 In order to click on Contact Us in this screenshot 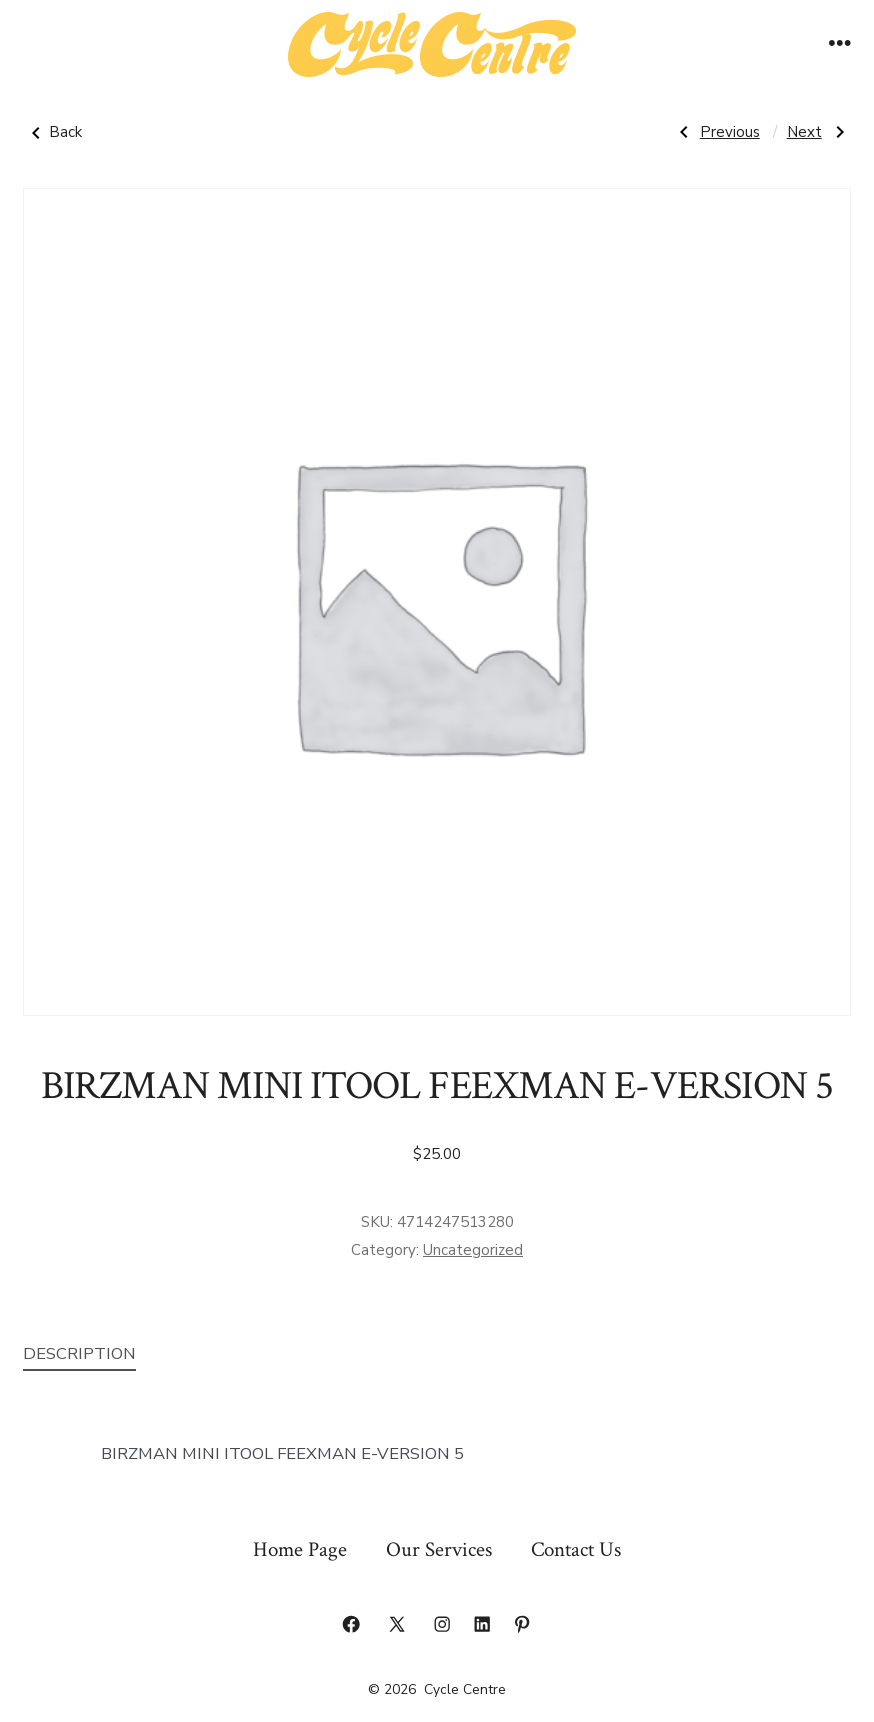, I will do `click(576, 1549)`.